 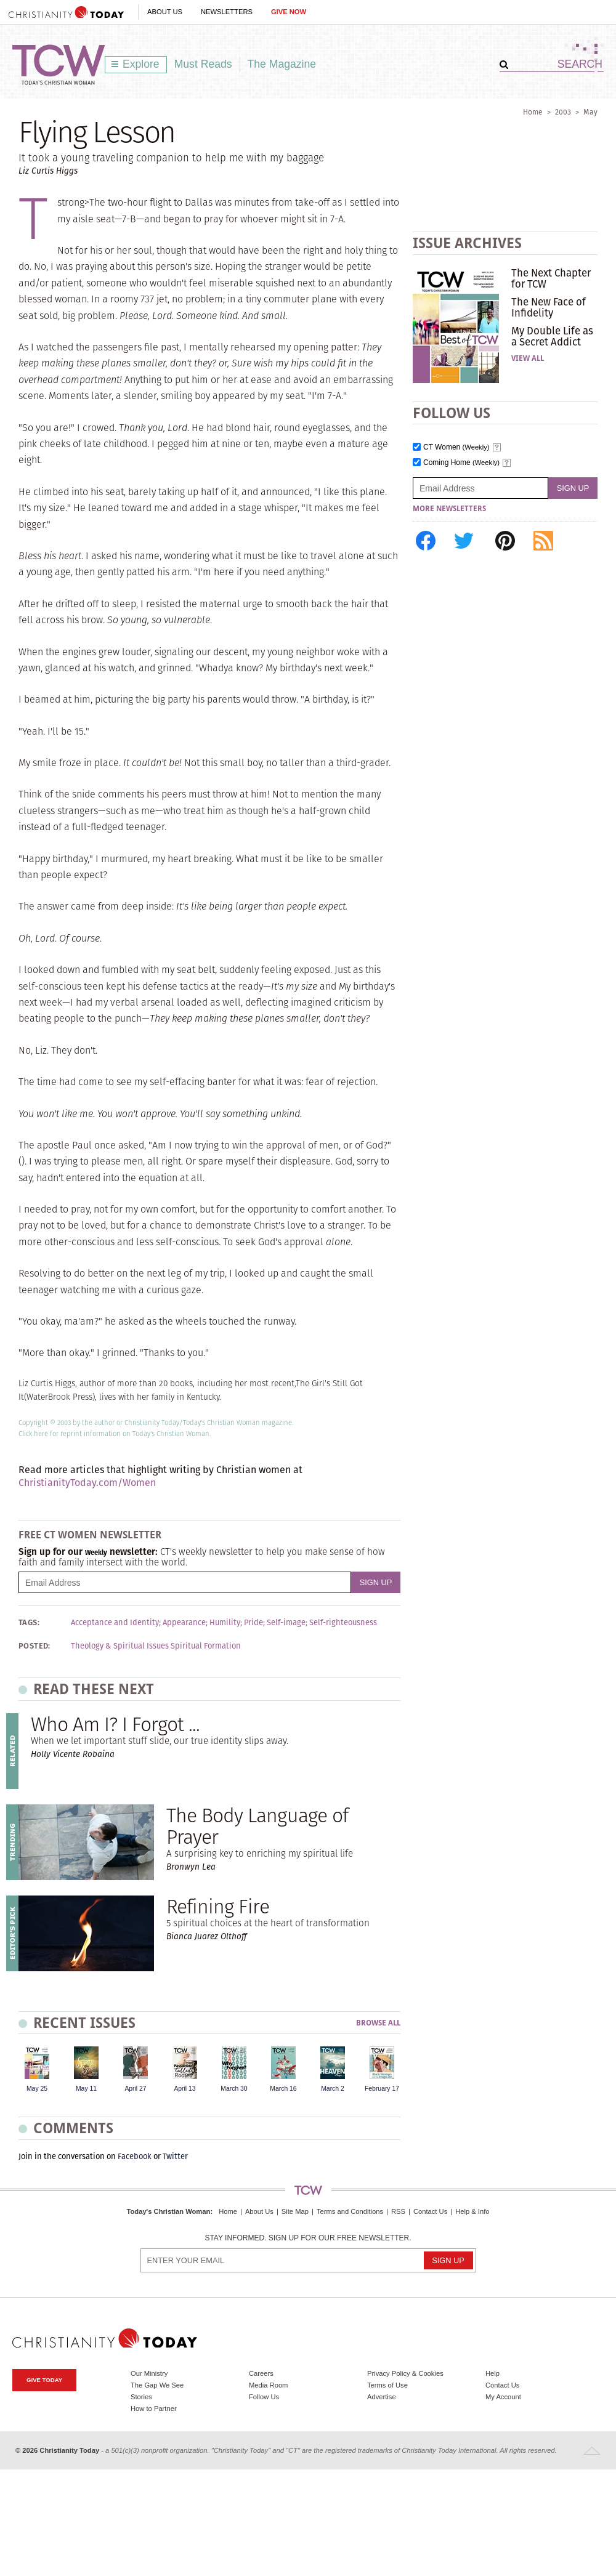 I want to click on ChristianityToday.com/Women, so click(x=87, y=1483).